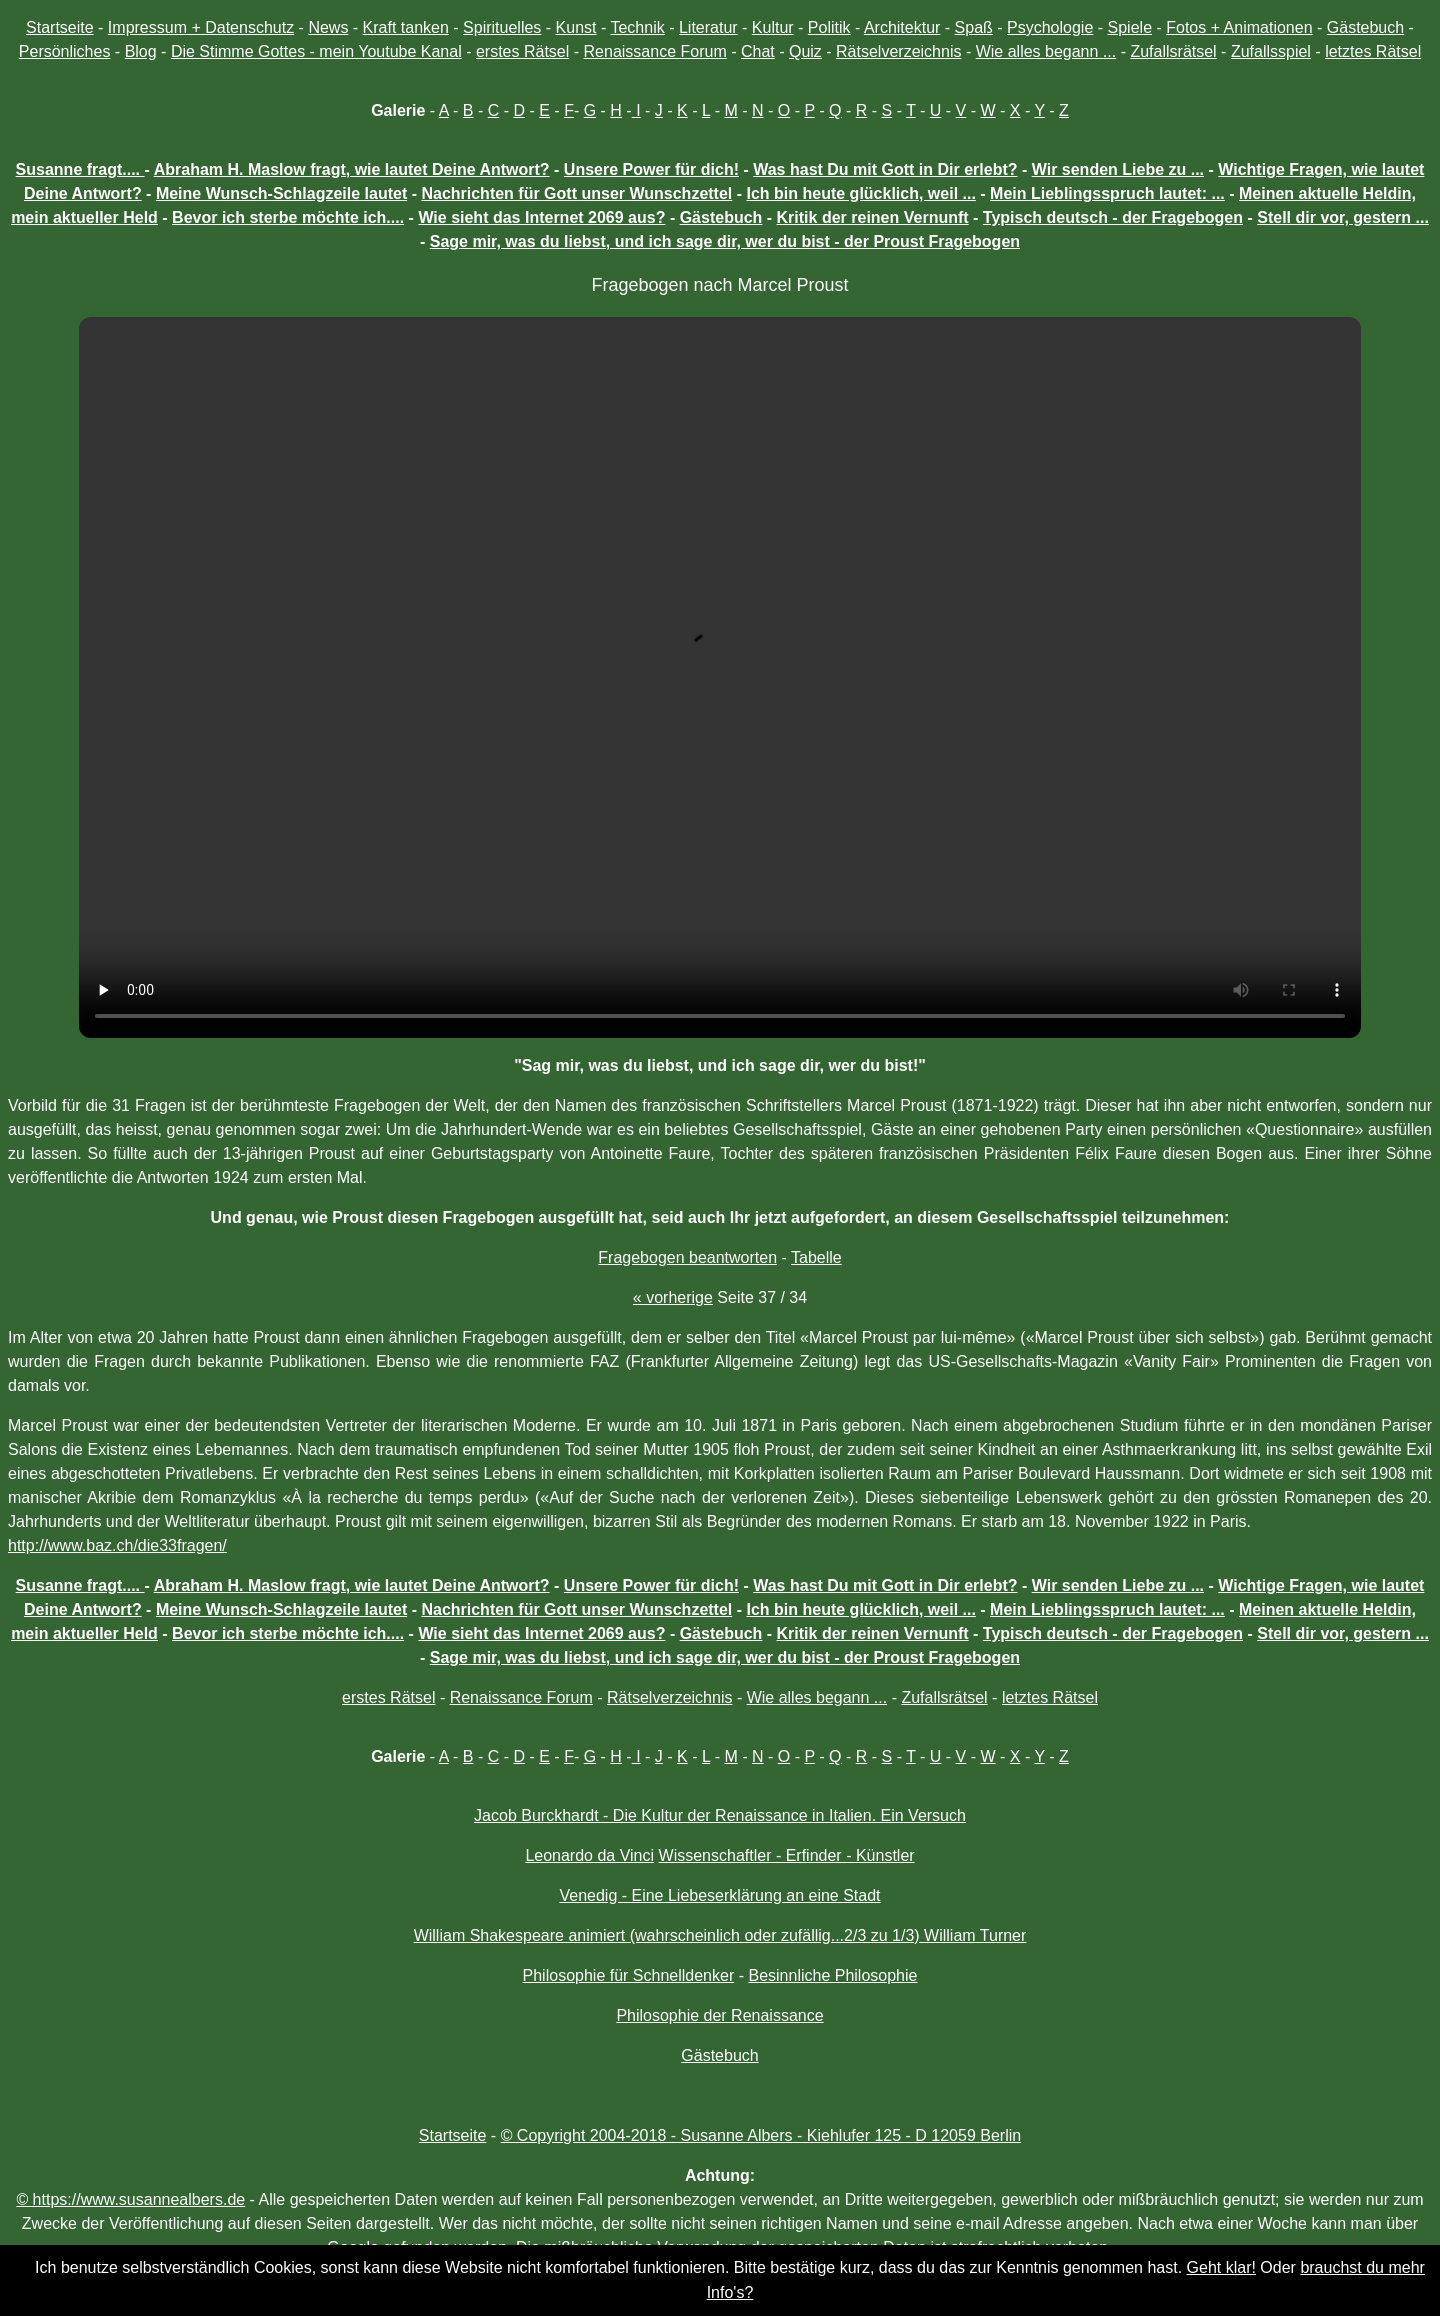  I want to click on Besinnliche Philosophie, so click(832, 1975).